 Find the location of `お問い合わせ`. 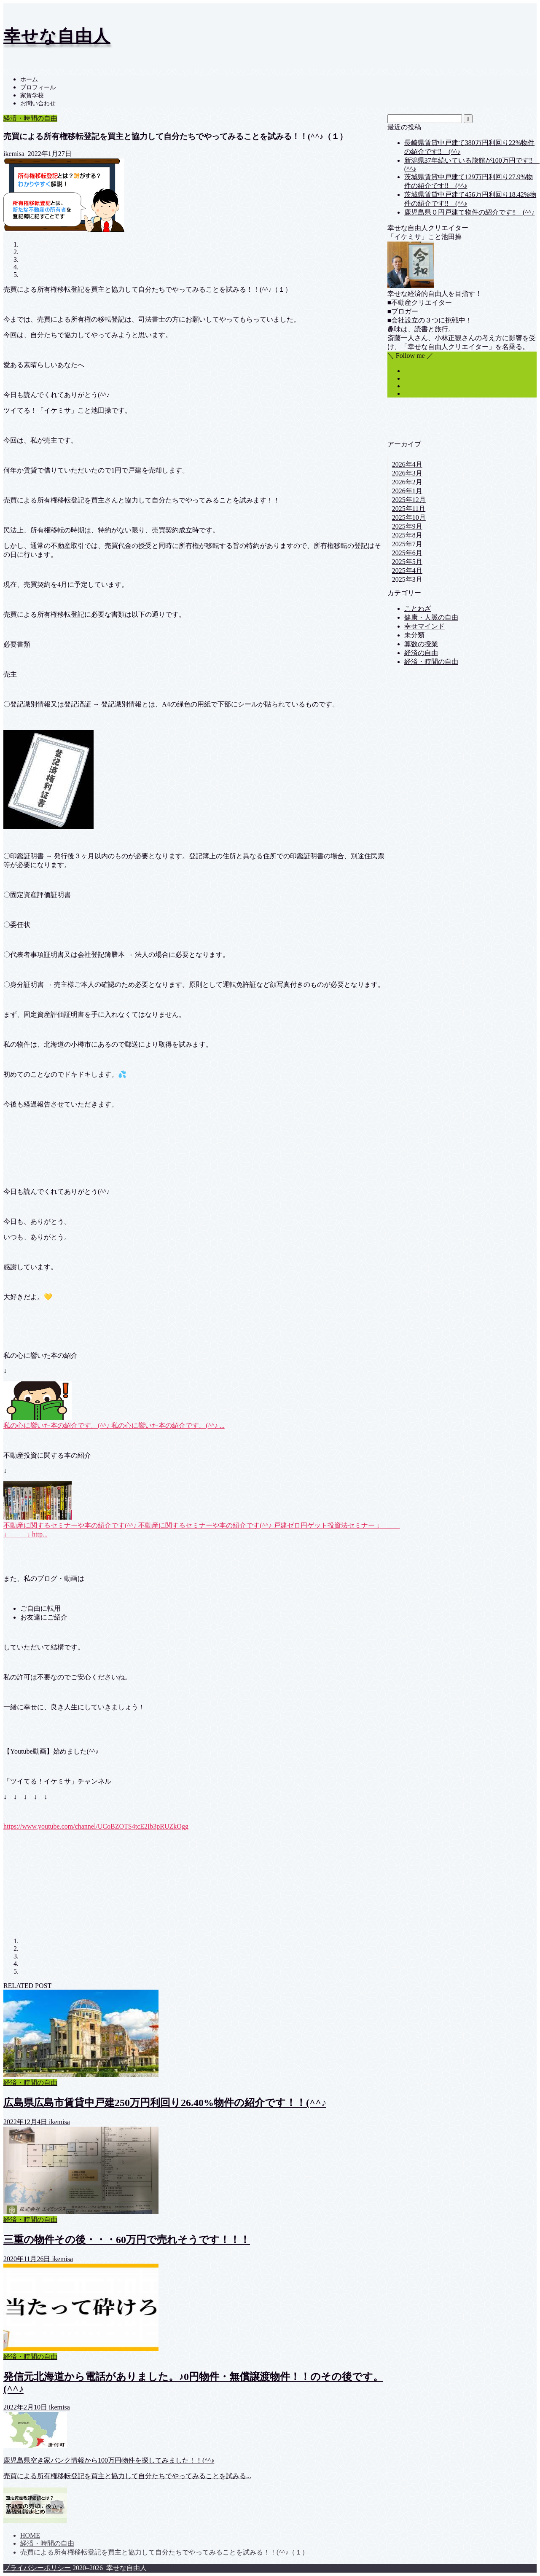

お問い合わせ is located at coordinates (38, 103).